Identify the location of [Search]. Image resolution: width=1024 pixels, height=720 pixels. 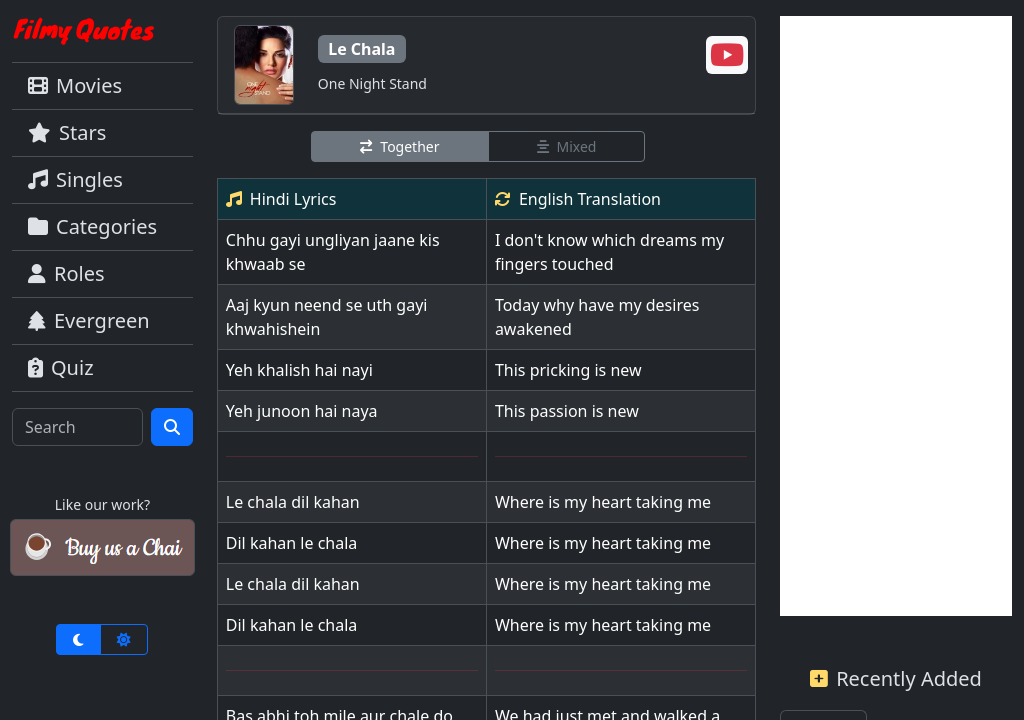
(77, 427).